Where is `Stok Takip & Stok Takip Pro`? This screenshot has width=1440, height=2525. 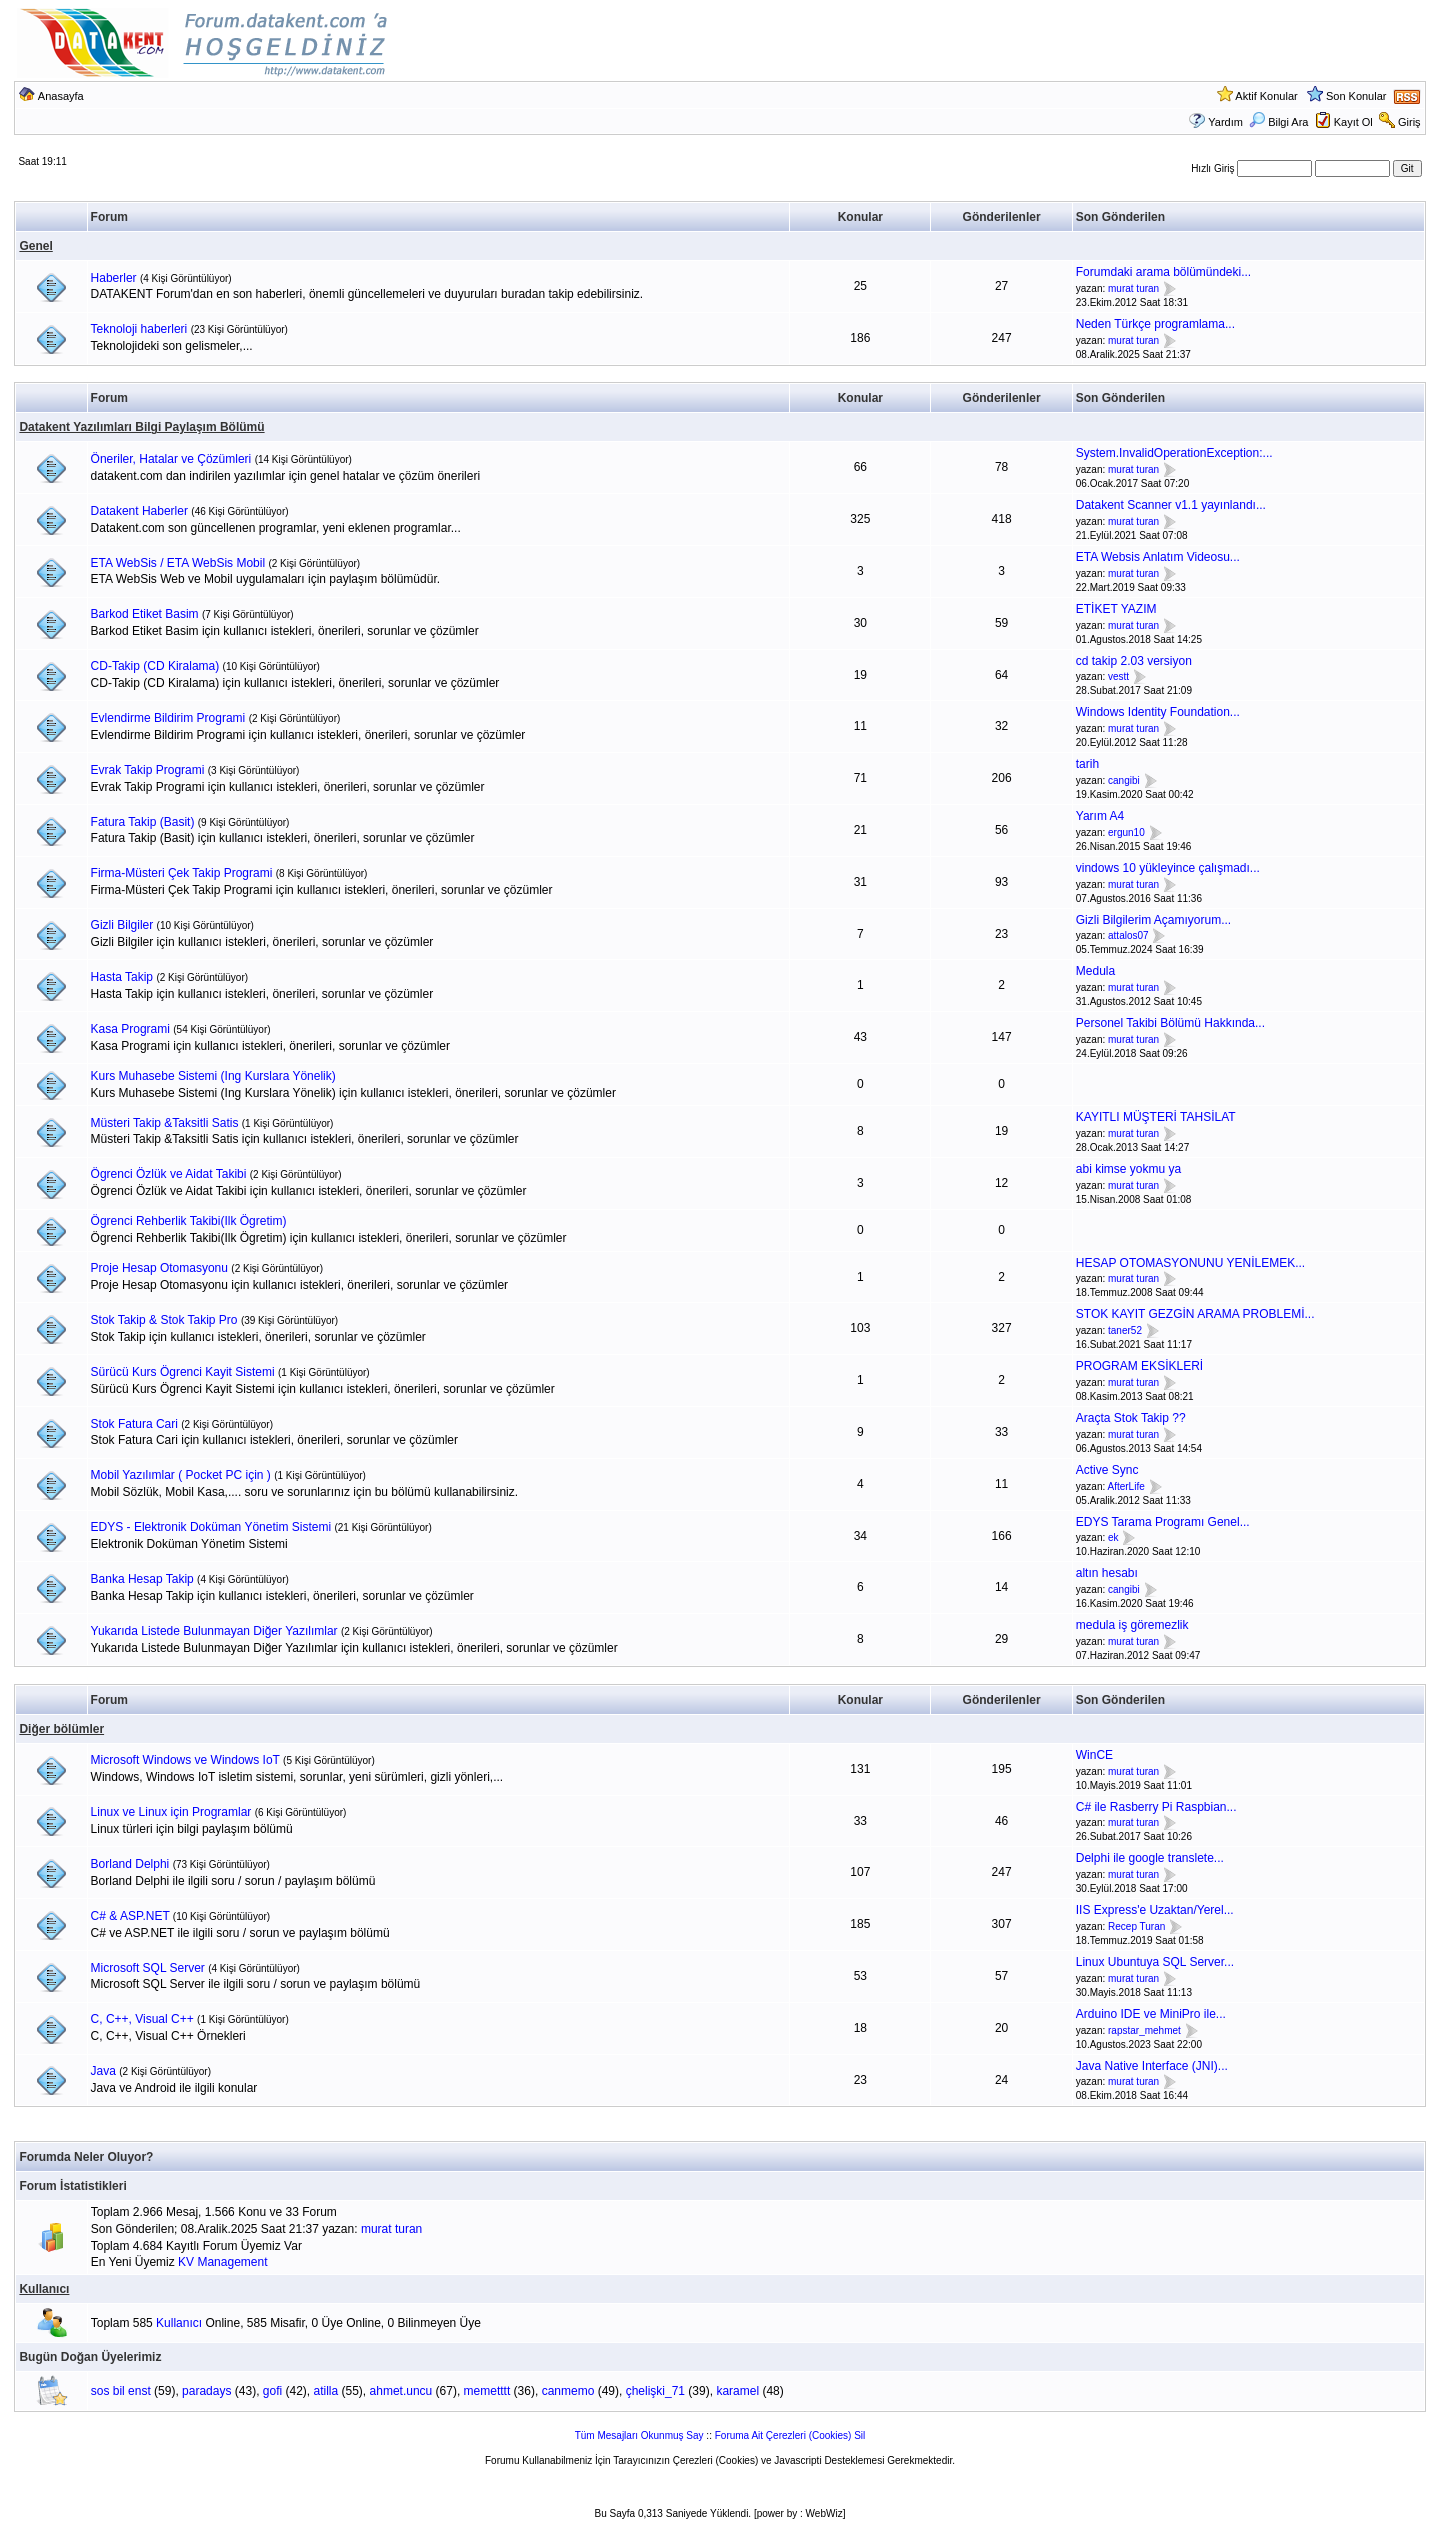
Stok Takip & Stok Takip Pro is located at coordinates (164, 1320).